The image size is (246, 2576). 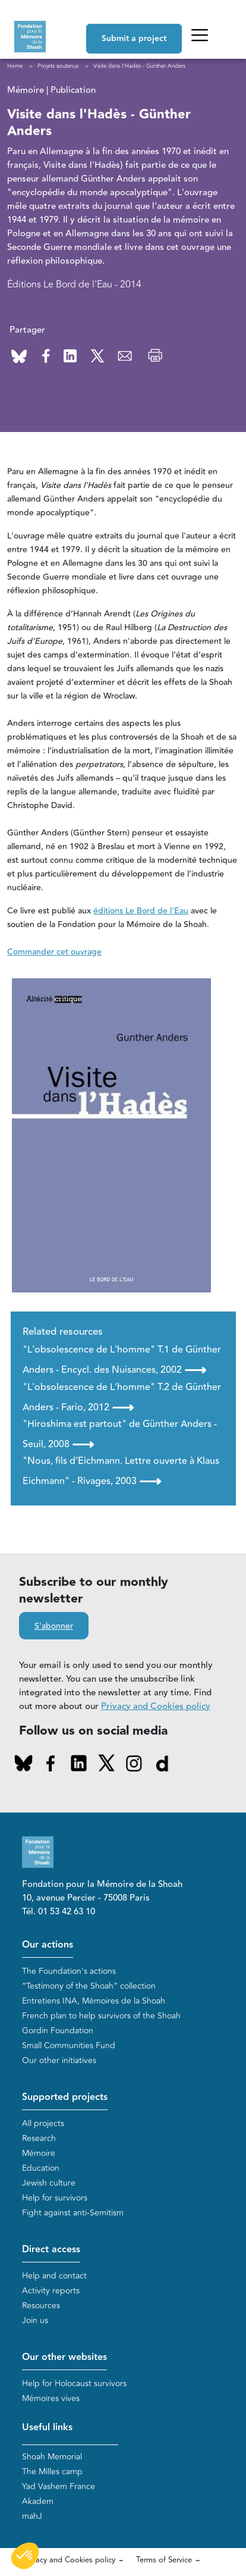 What do you see at coordinates (32, 2516) in the screenshot?
I see `mahJ` at bounding box center [32, 2516].